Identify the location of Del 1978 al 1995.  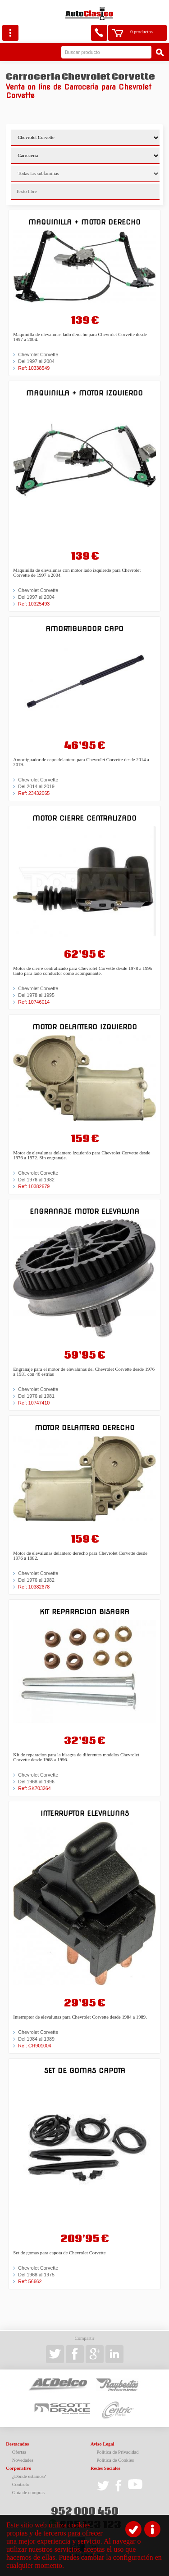
(36, 995).